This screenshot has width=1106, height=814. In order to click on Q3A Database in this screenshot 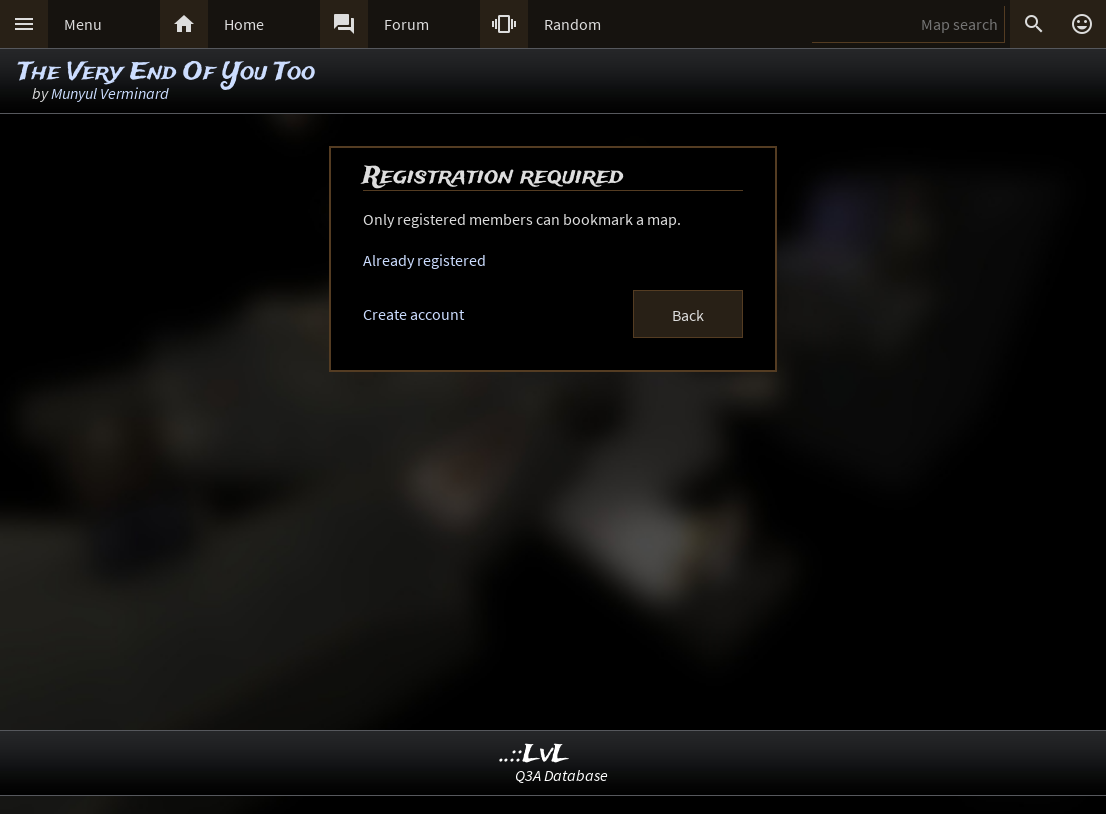, I will do `click(561, 775)`.